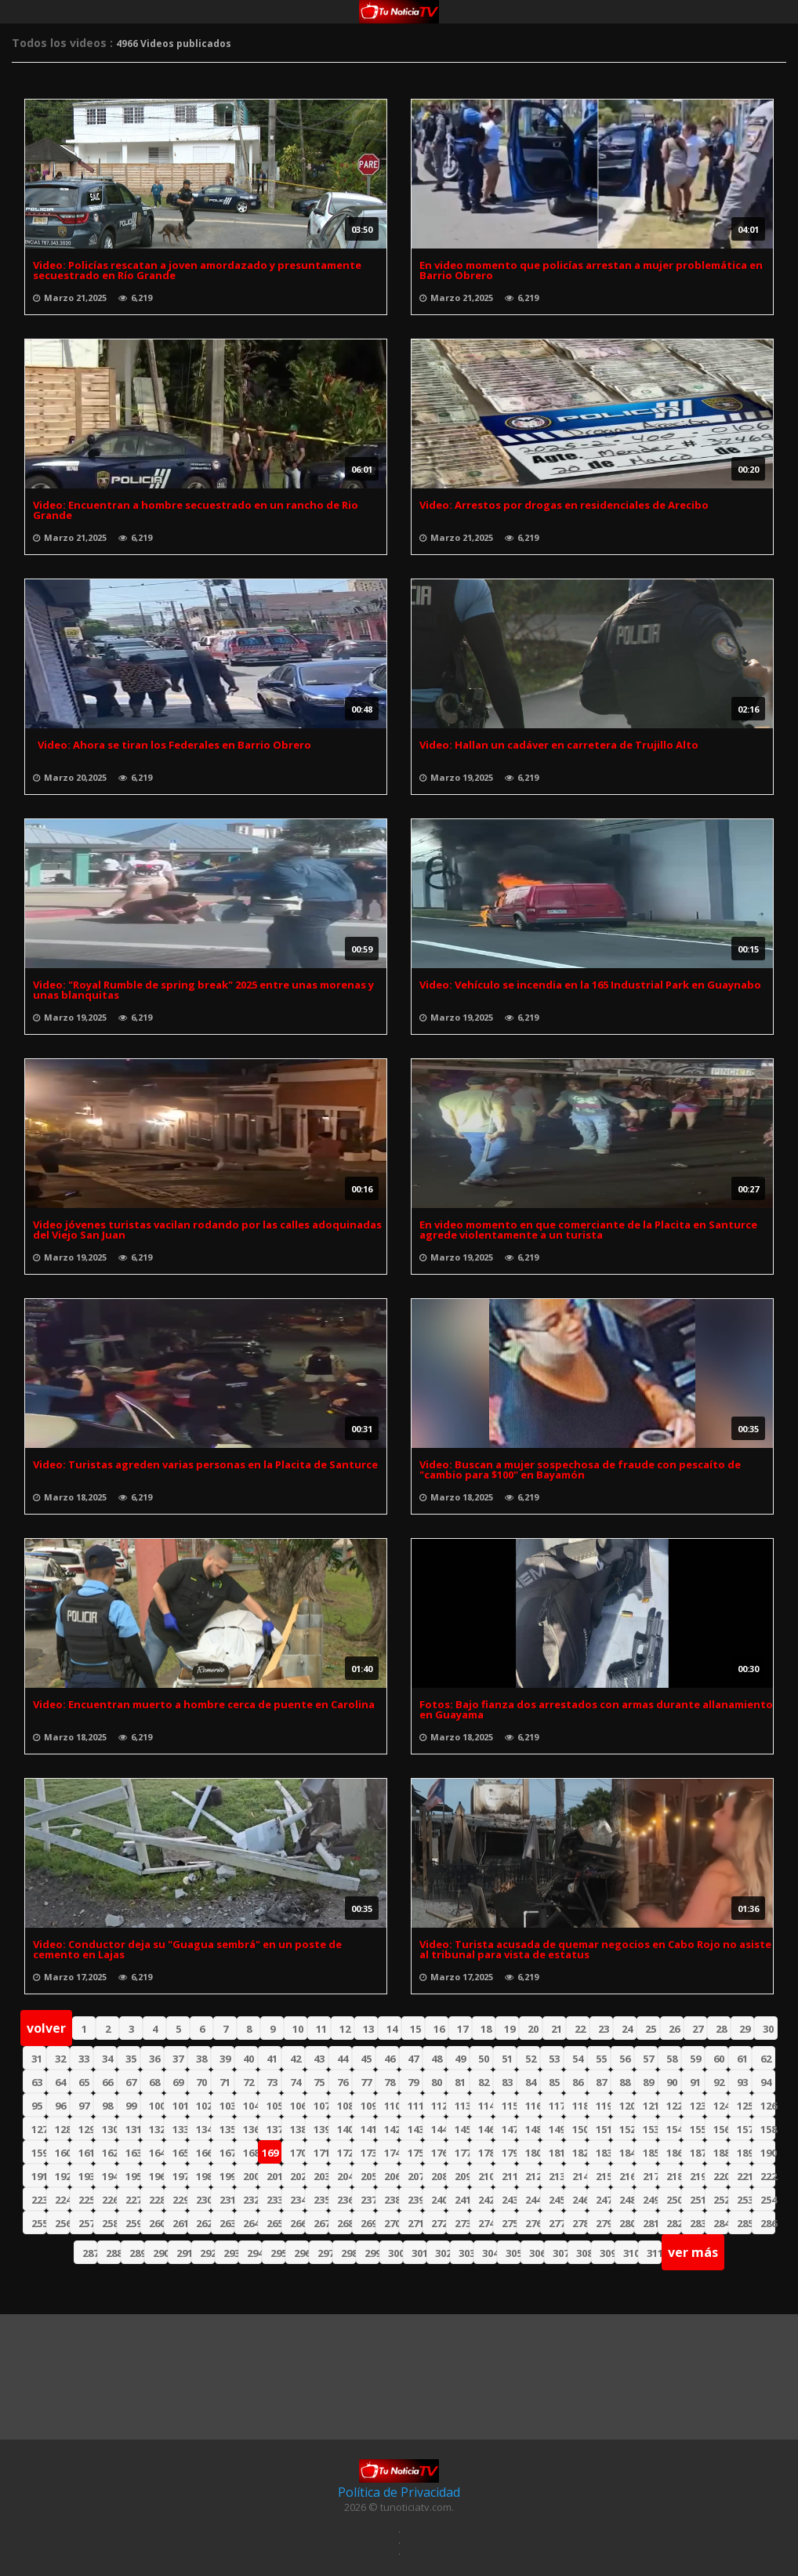 This screenshot has width=798, height=2576. Describe the element at coordinates (718, 2059) in the screenshot. I see `60` at that location.